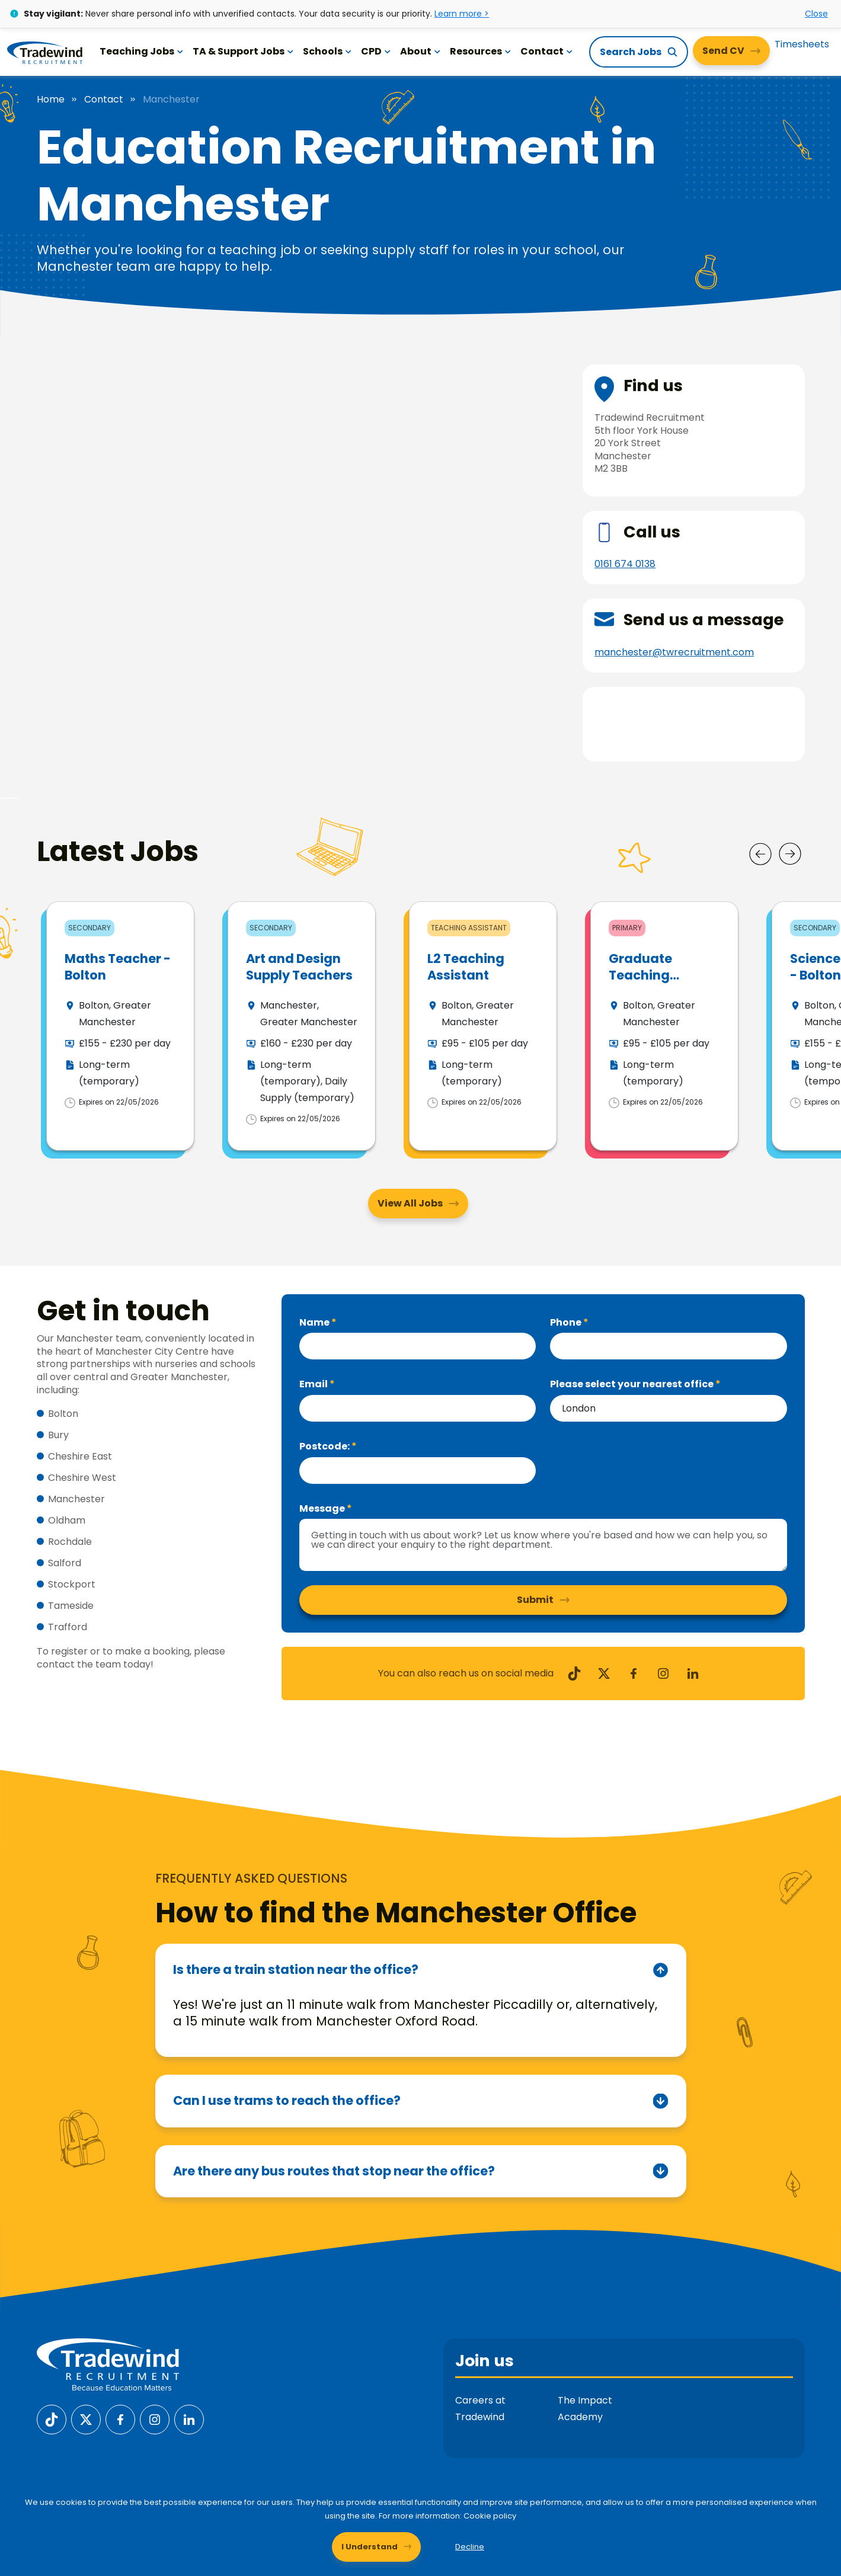 The width and height of the screenshot is (841, 2576). I want to click on L2 Teaching Assistant, so click(465, 915).